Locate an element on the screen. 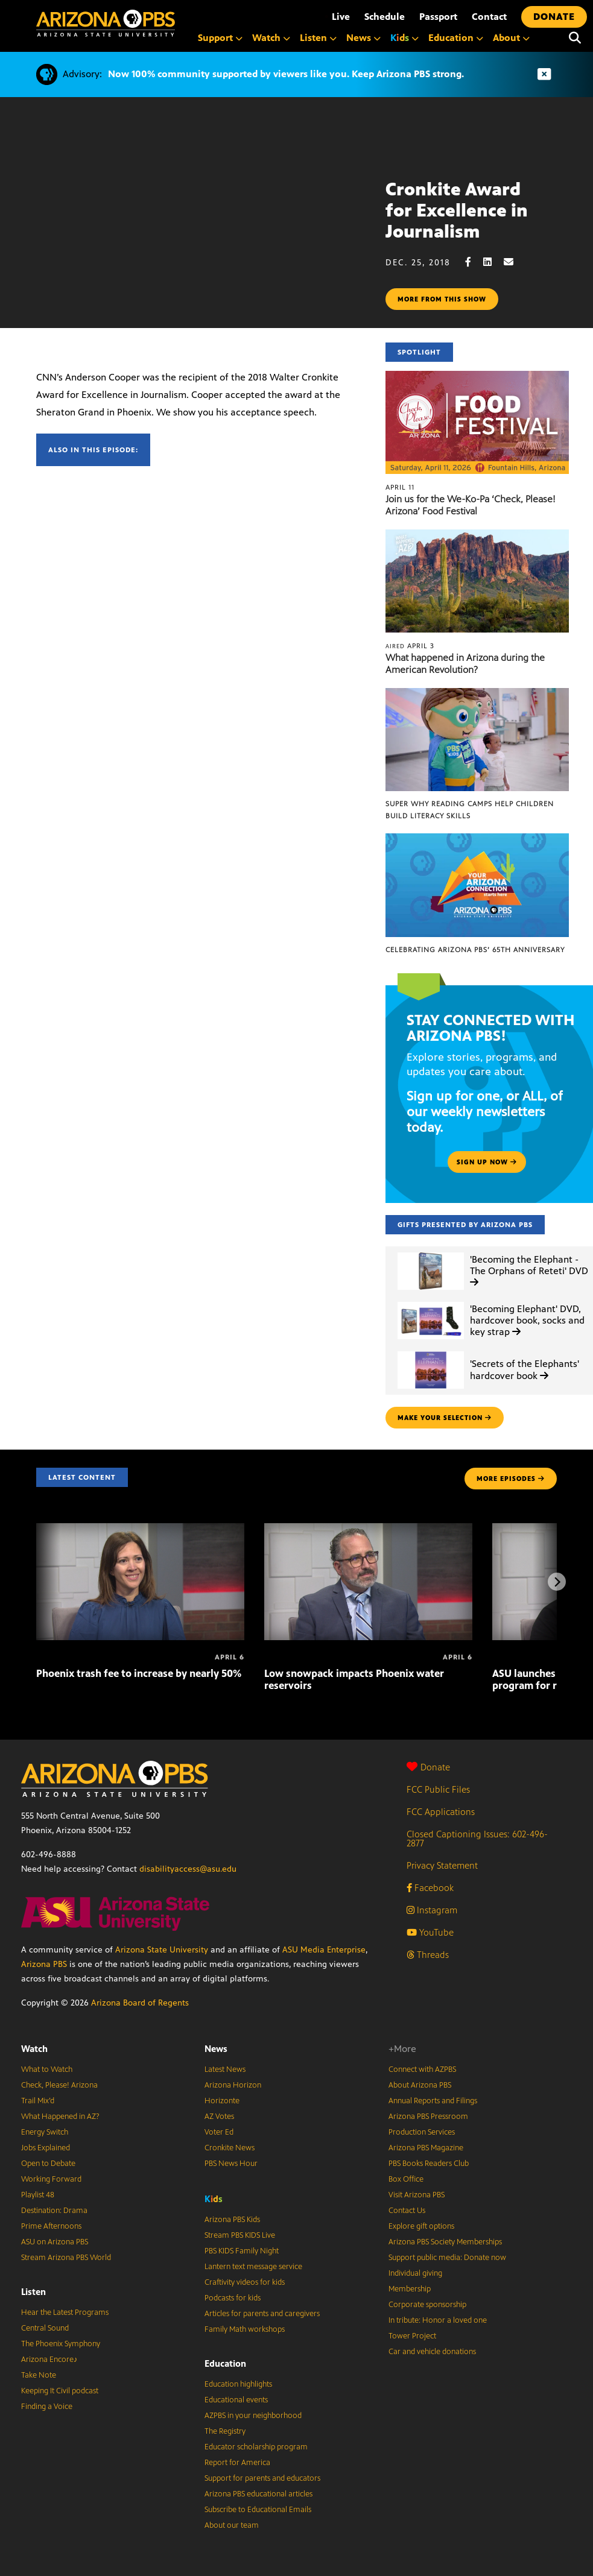 This screenshot has width=593, height=2576. Membership is located at coordinates (409, 2289).